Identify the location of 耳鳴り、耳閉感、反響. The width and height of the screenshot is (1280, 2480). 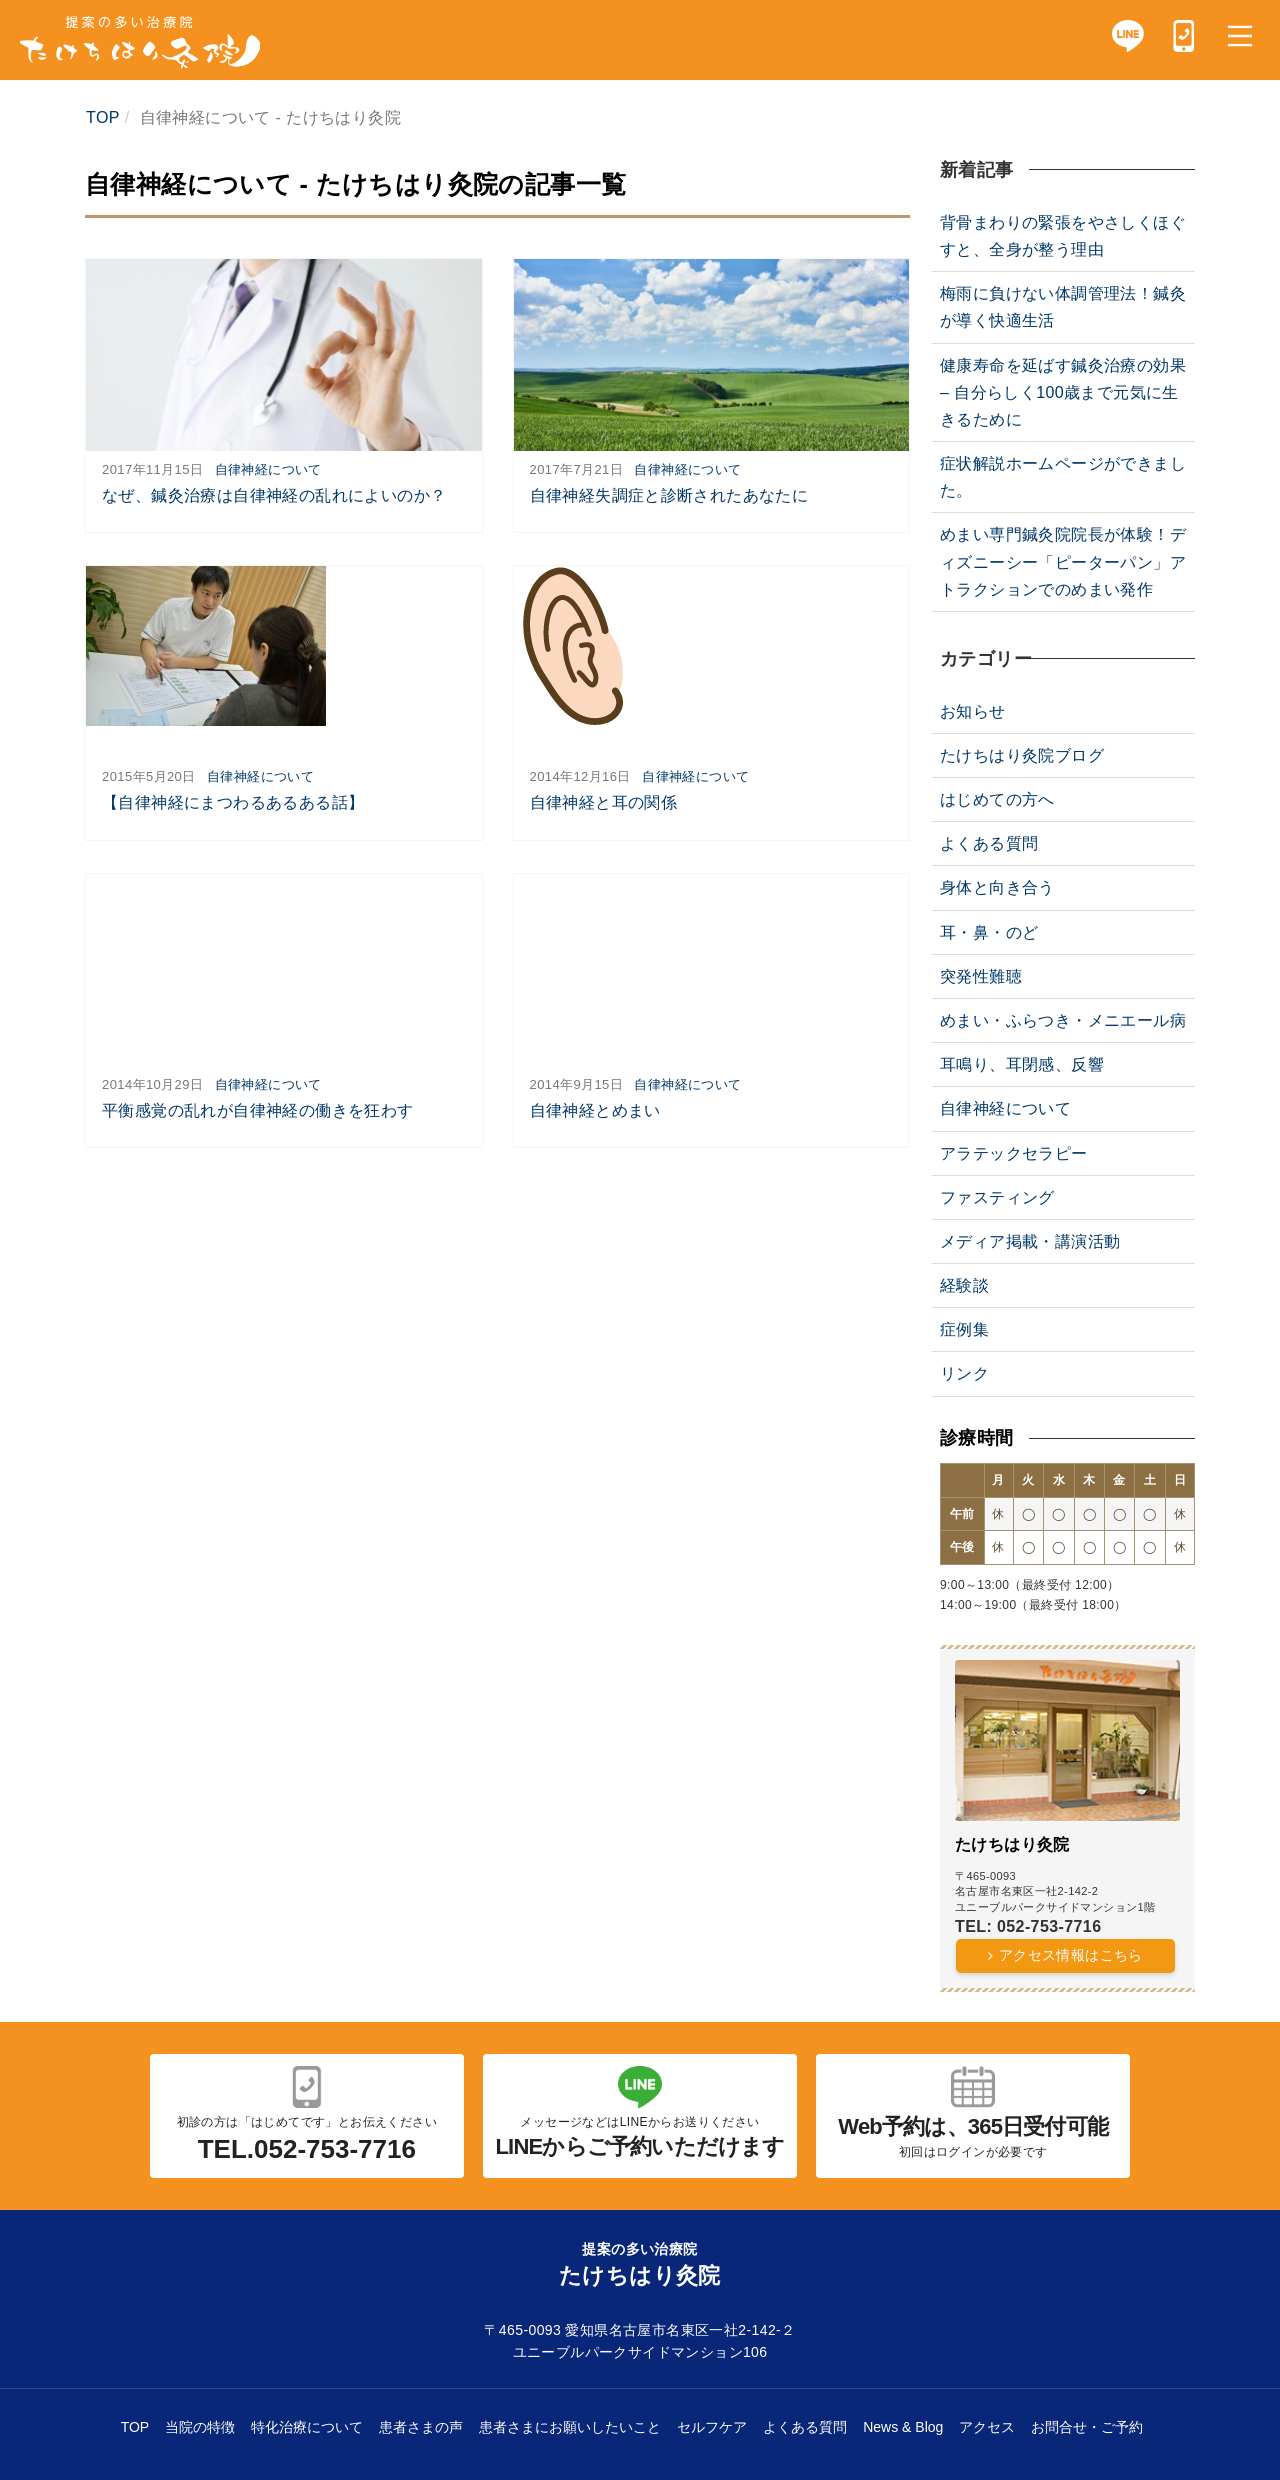
(1022, 1064).